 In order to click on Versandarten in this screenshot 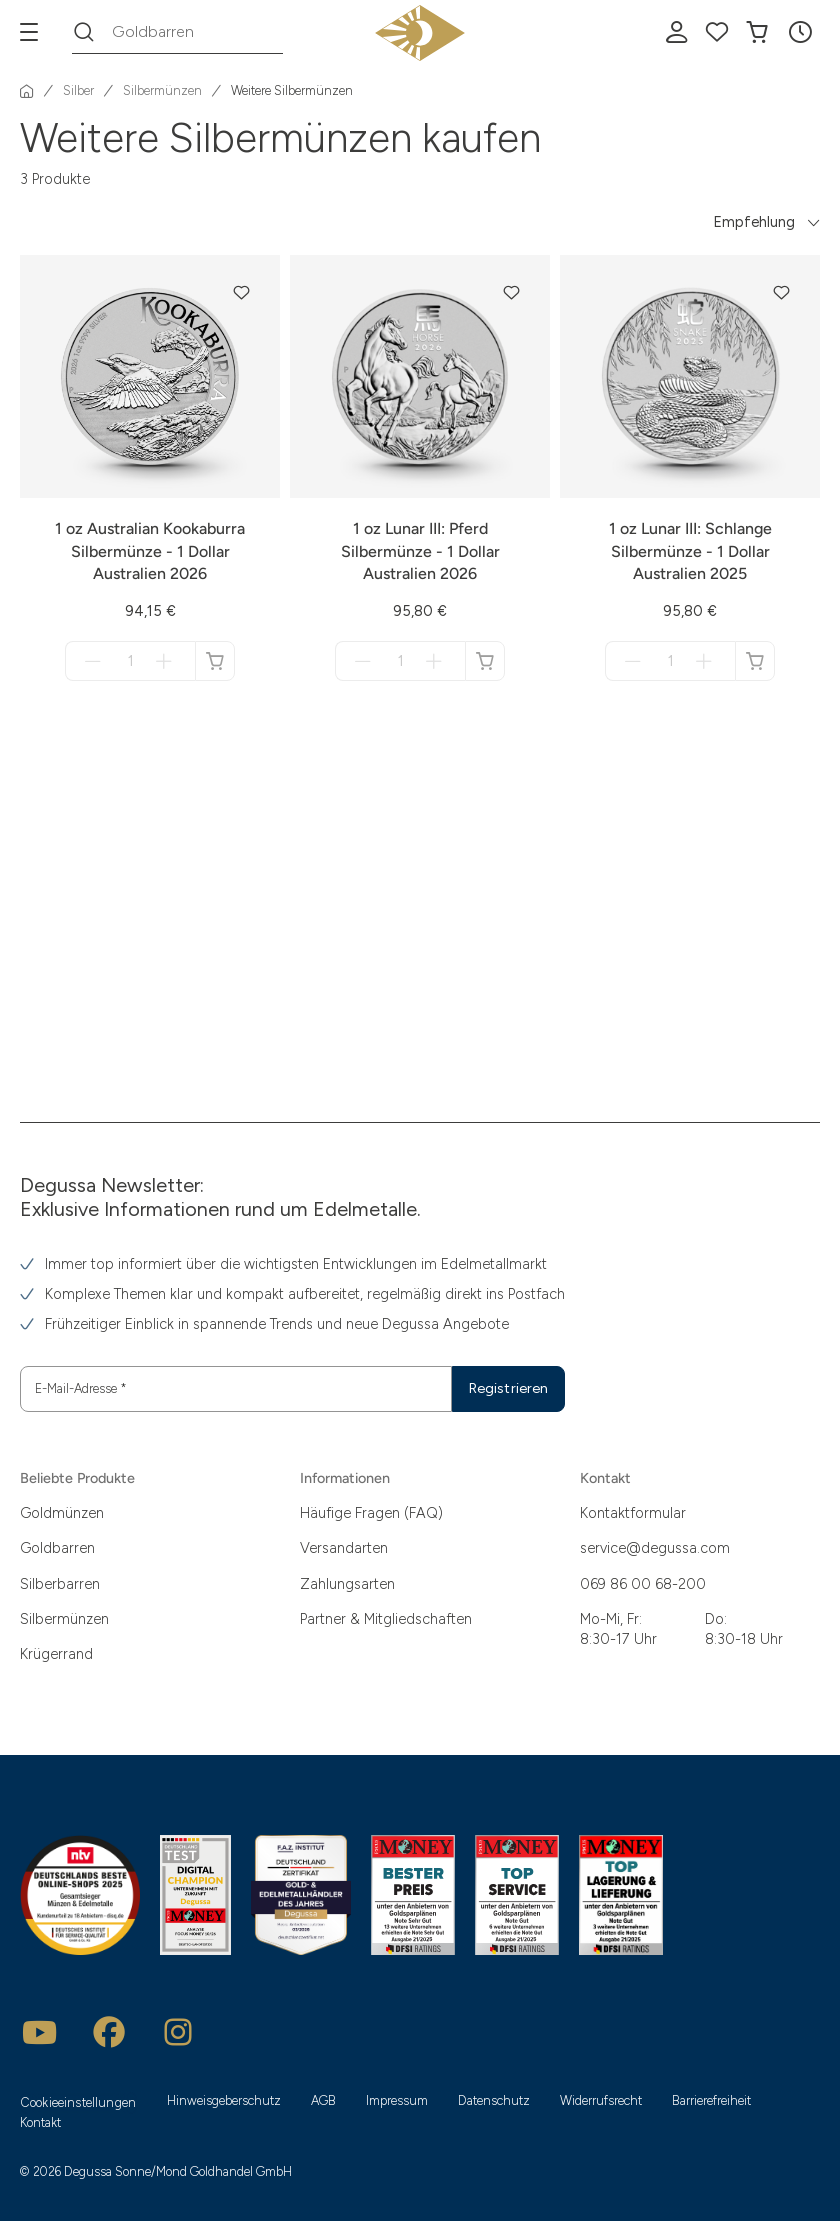, I will do `click(344, 1548)`.